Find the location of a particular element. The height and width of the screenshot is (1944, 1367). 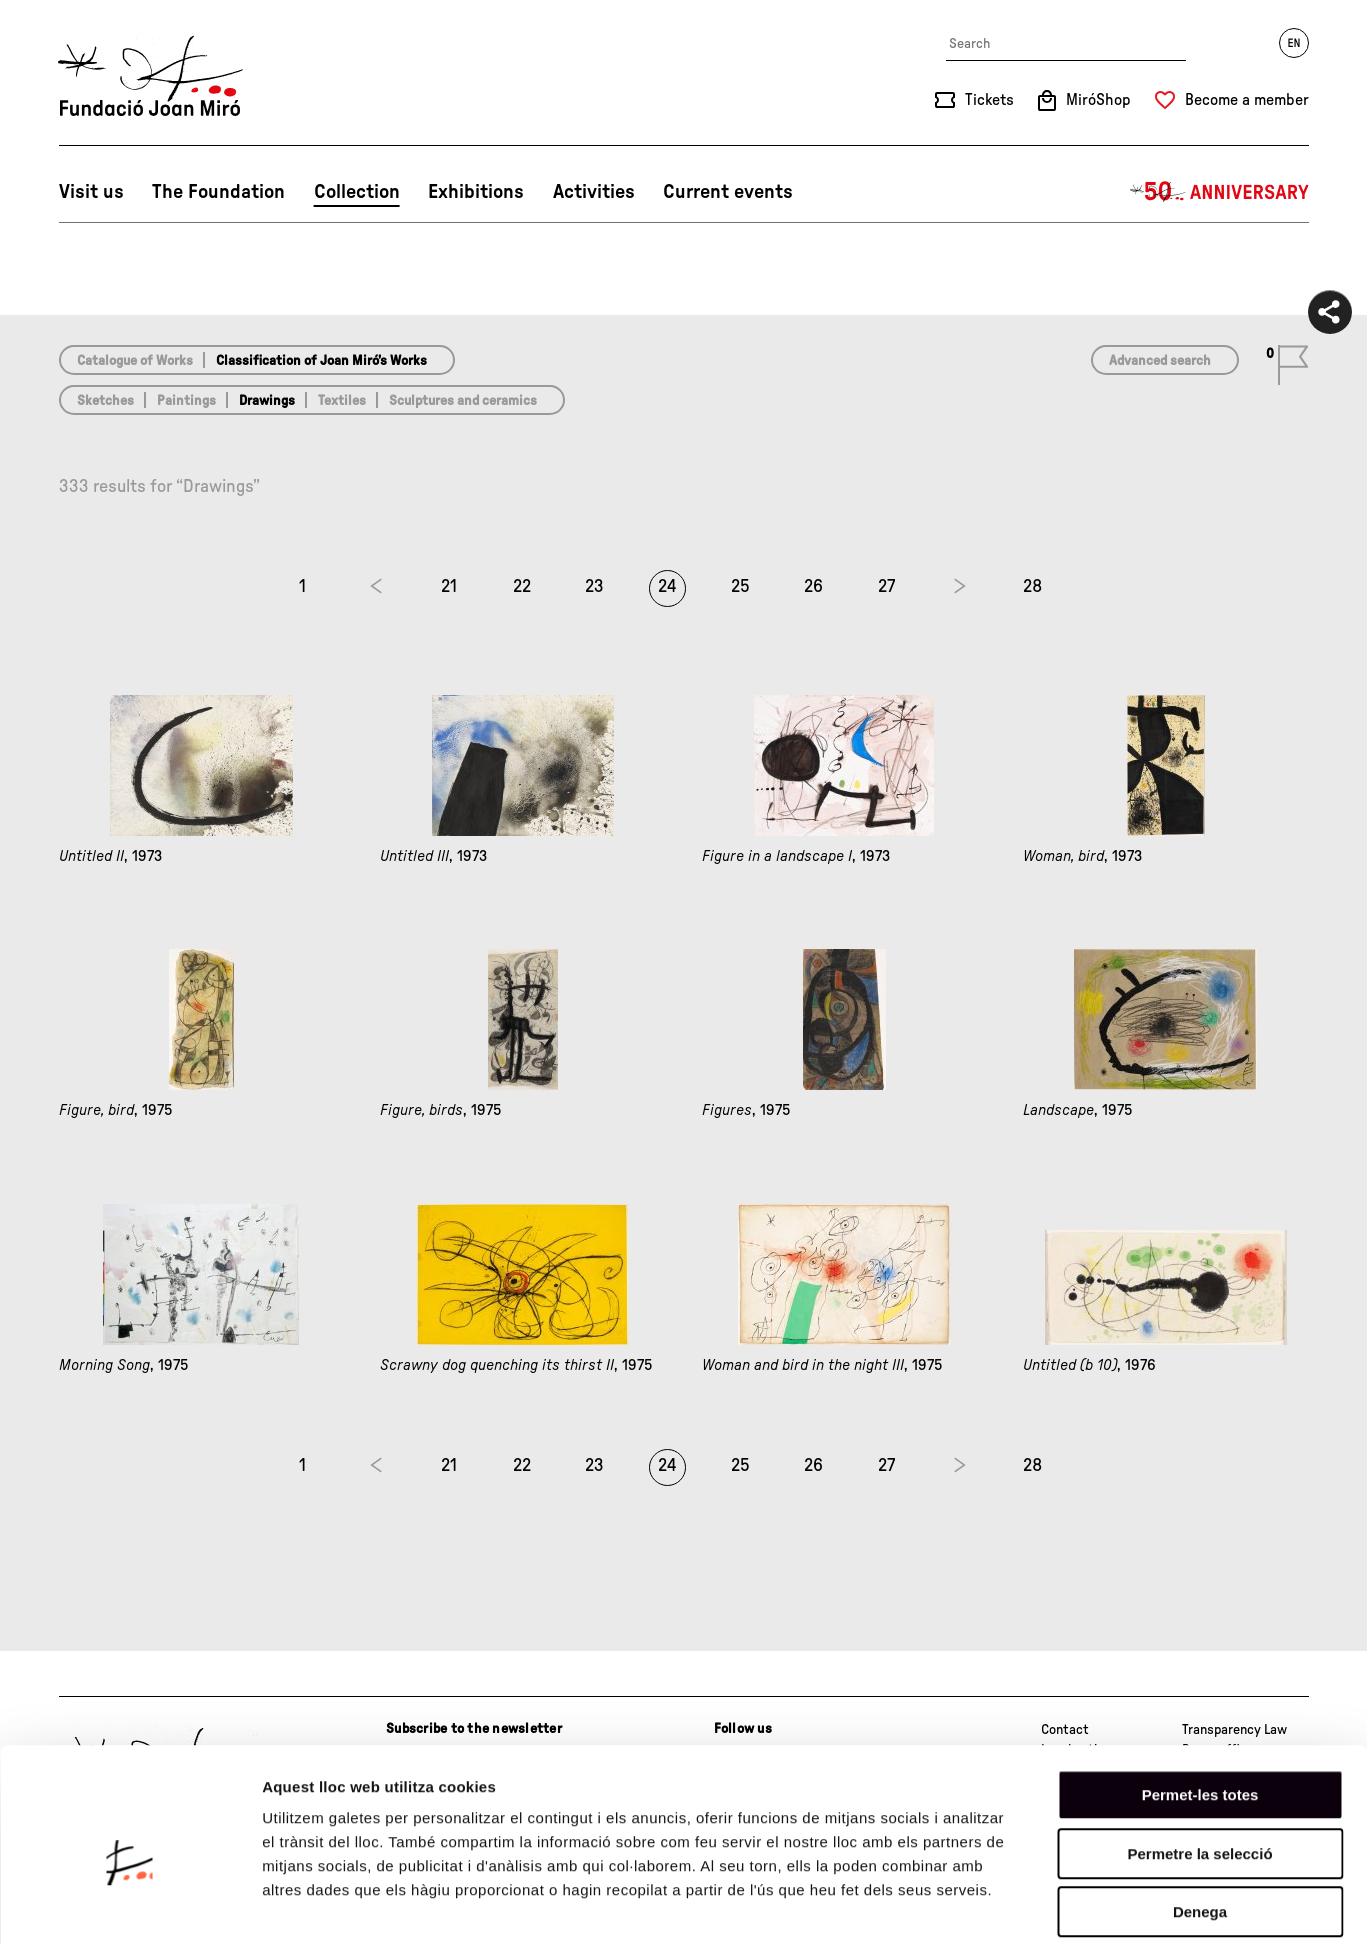

Classification of Joan Miró’s Works is located at coordinates (321, 361).